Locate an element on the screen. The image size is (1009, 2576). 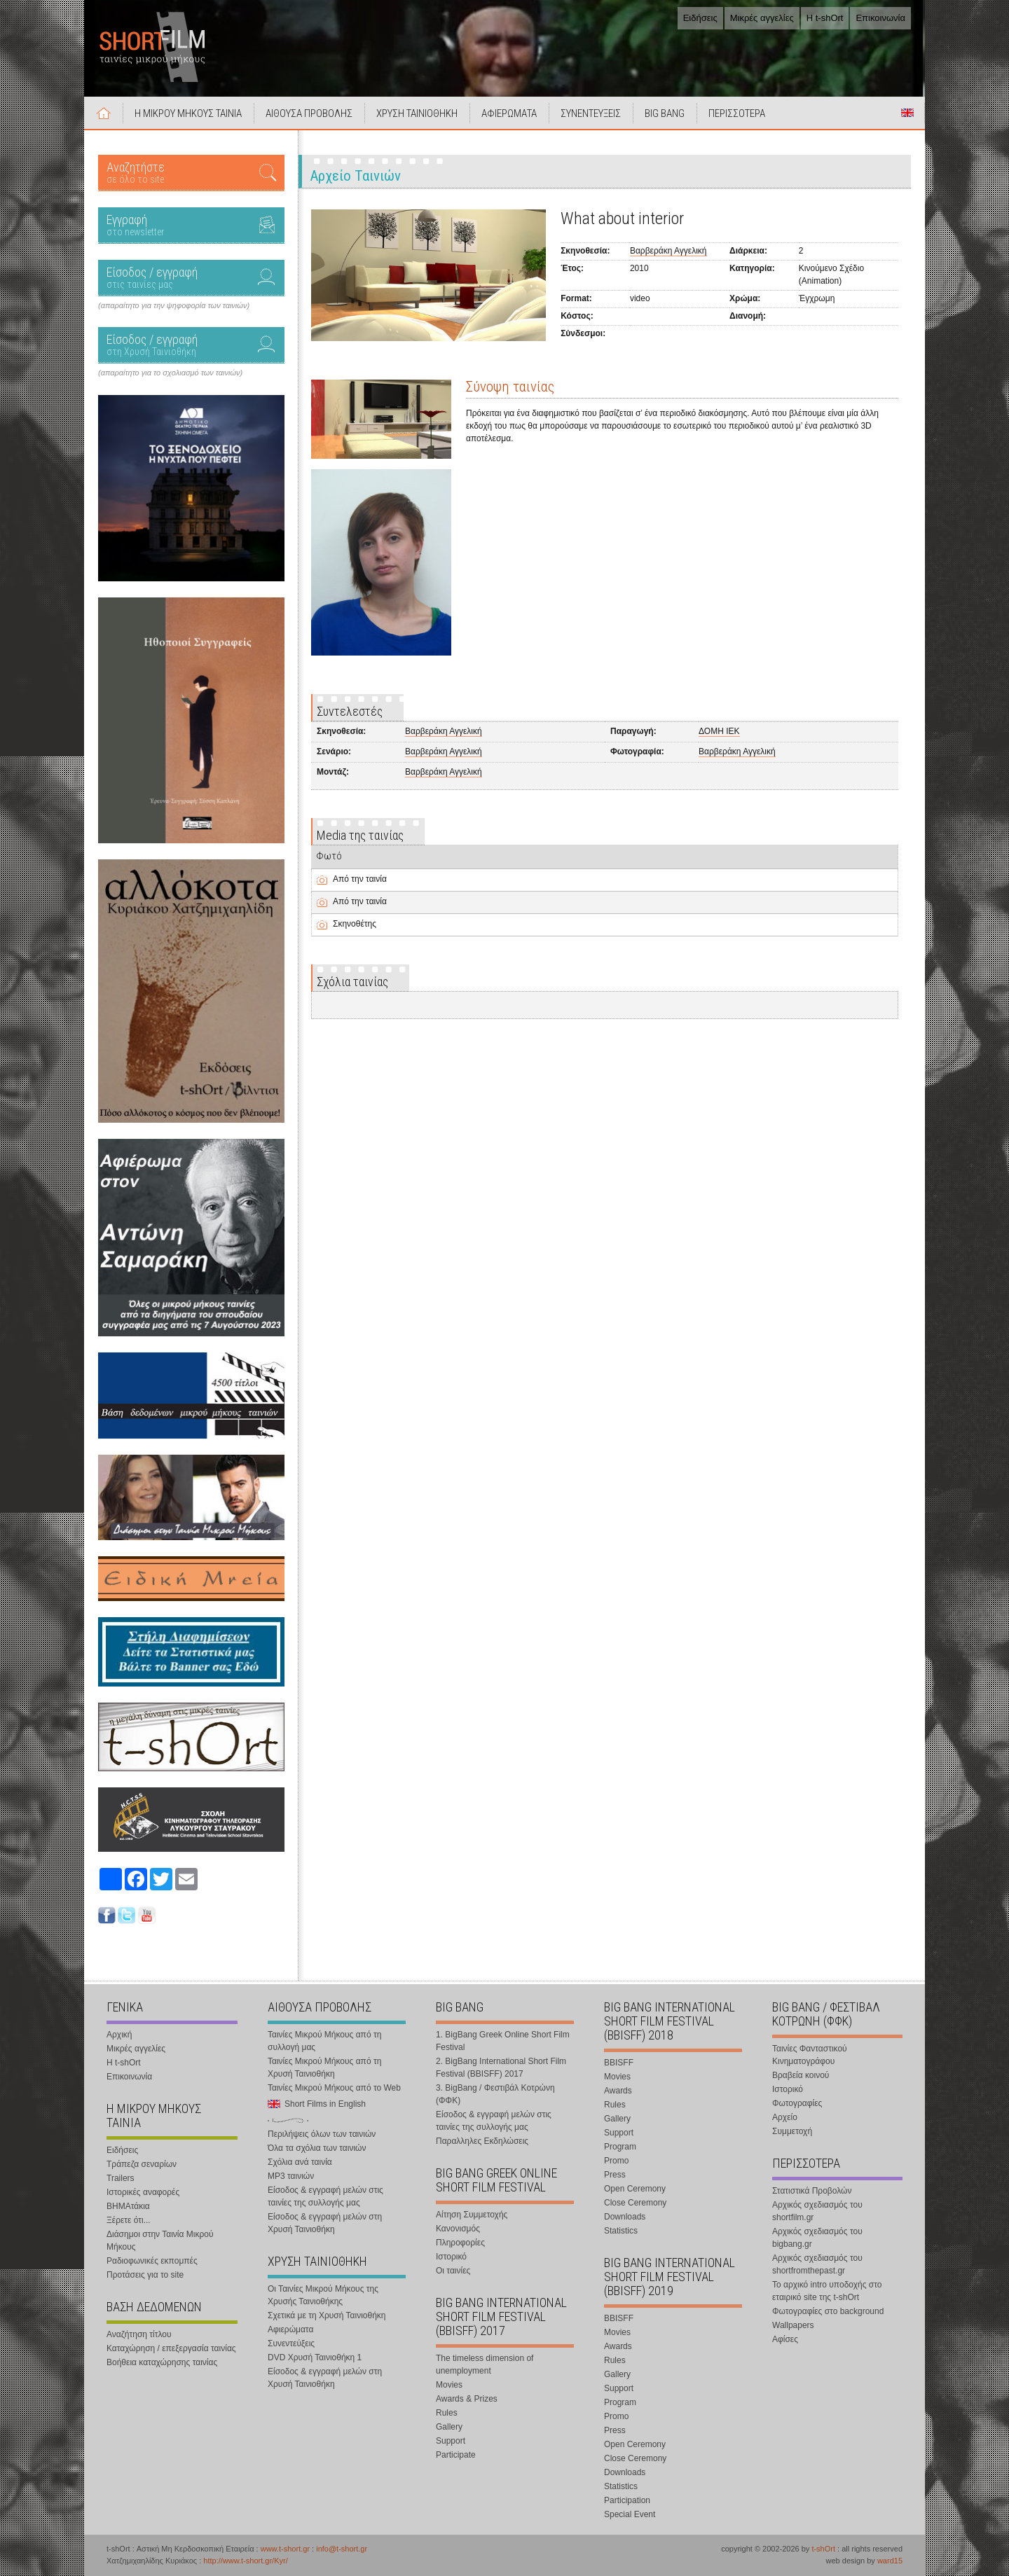
Movies is located at coordinates (449, 2385).